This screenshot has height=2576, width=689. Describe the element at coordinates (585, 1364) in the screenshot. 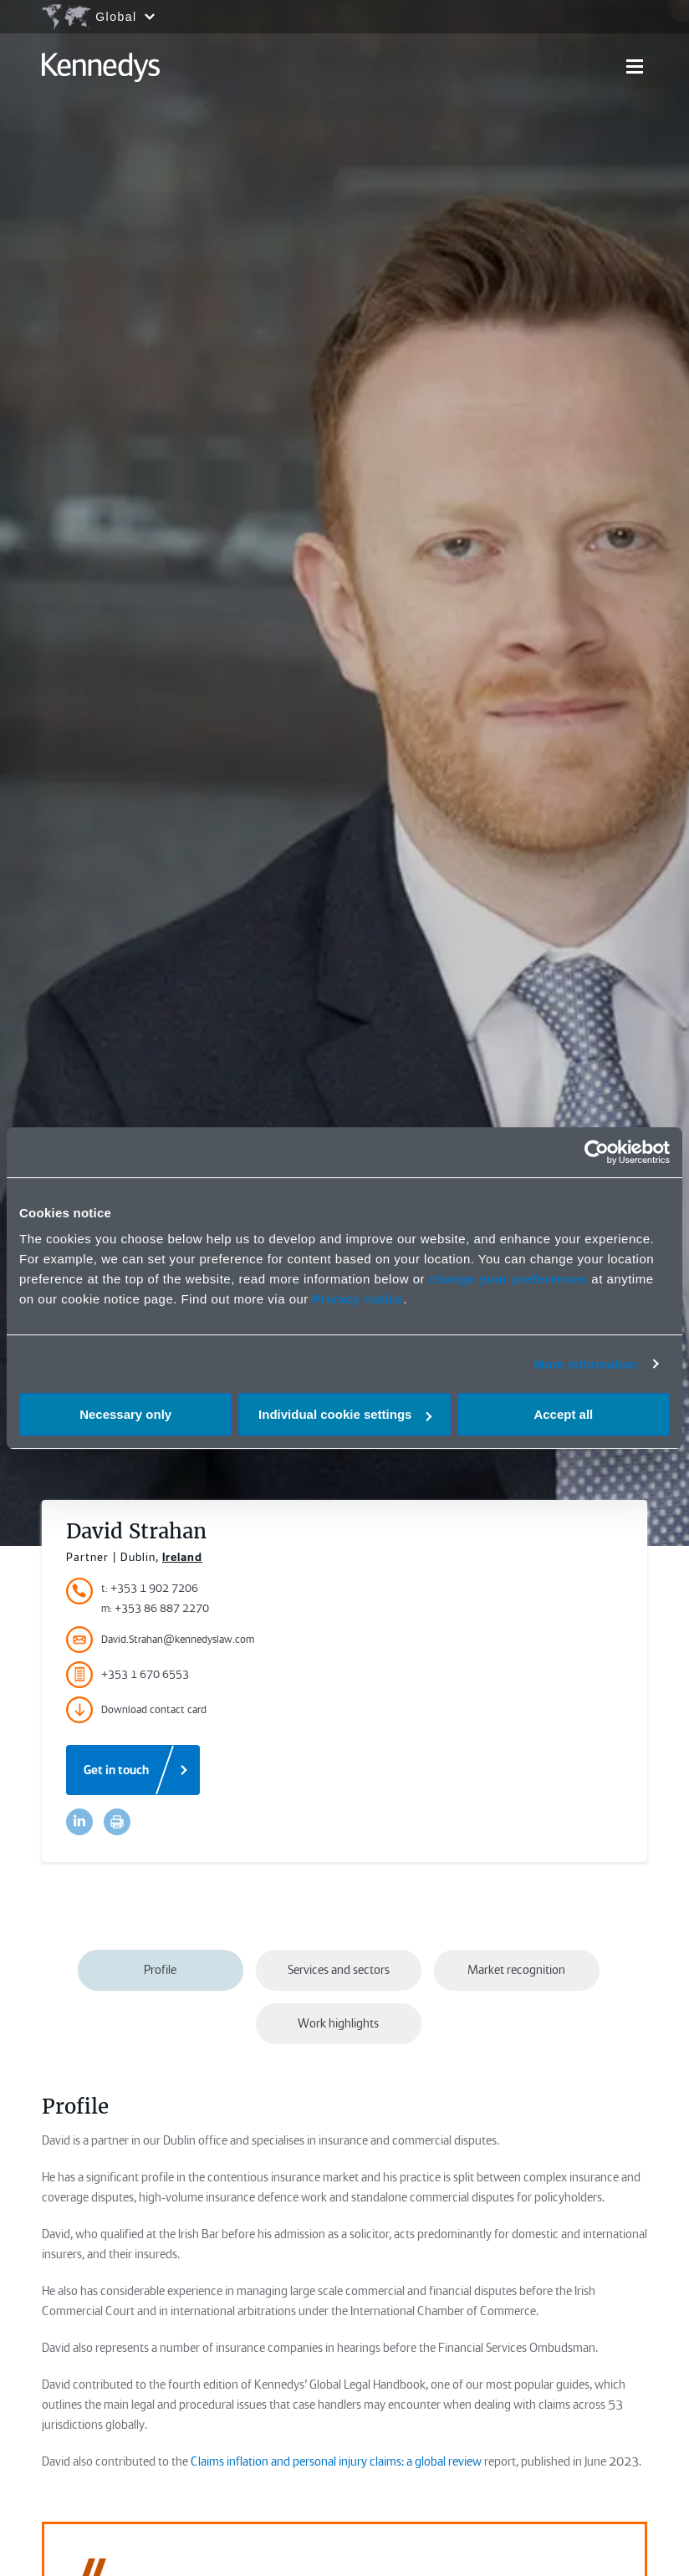

I see `More information` at that location.